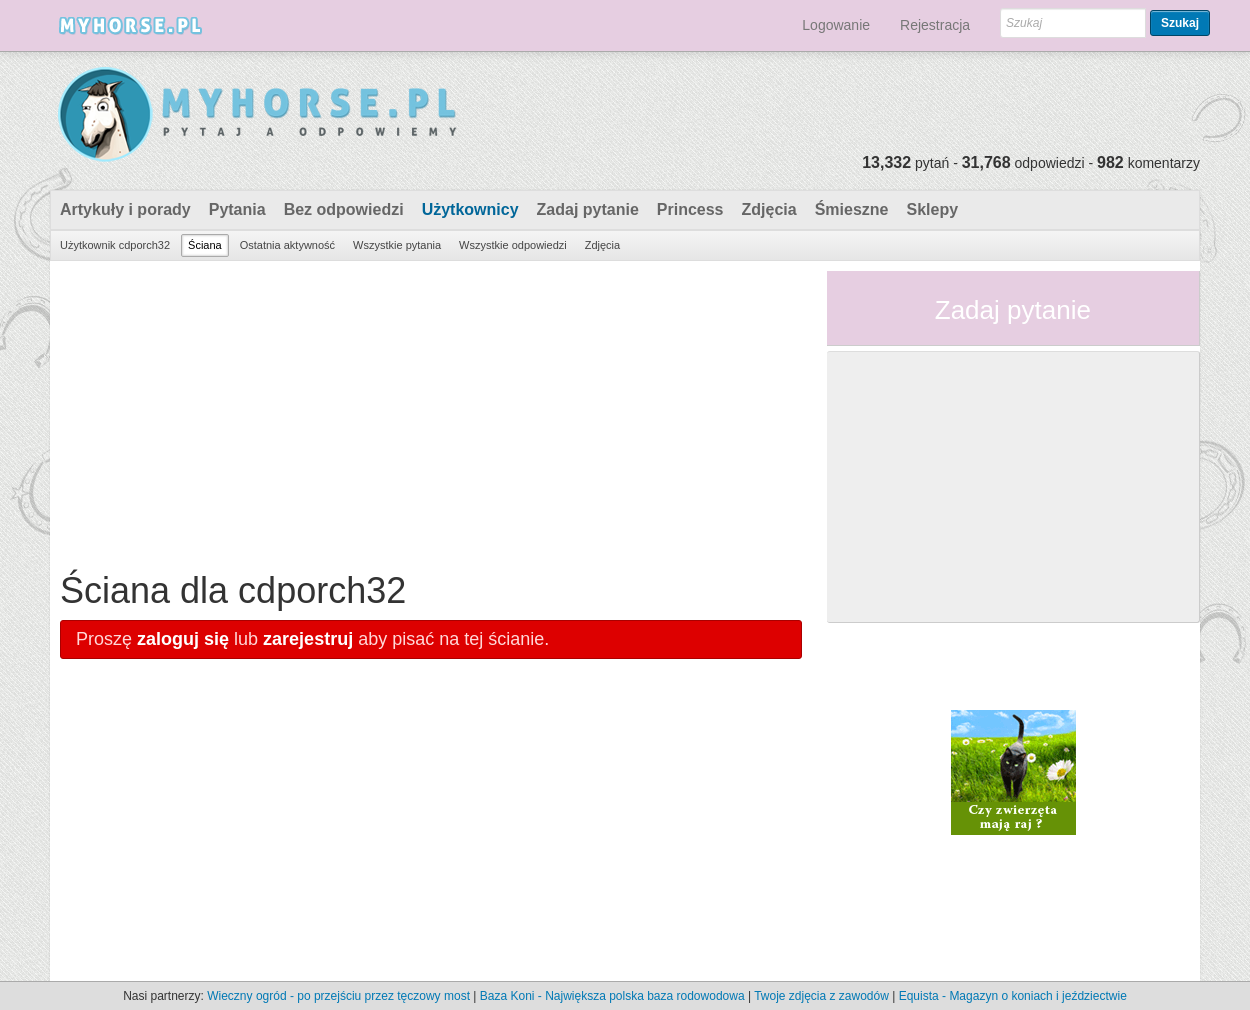 The height and width of the screenshot is (1010, 1250). Describe the element at coordinates (690, 209) in the screenshot. I see `Princess` at that location.